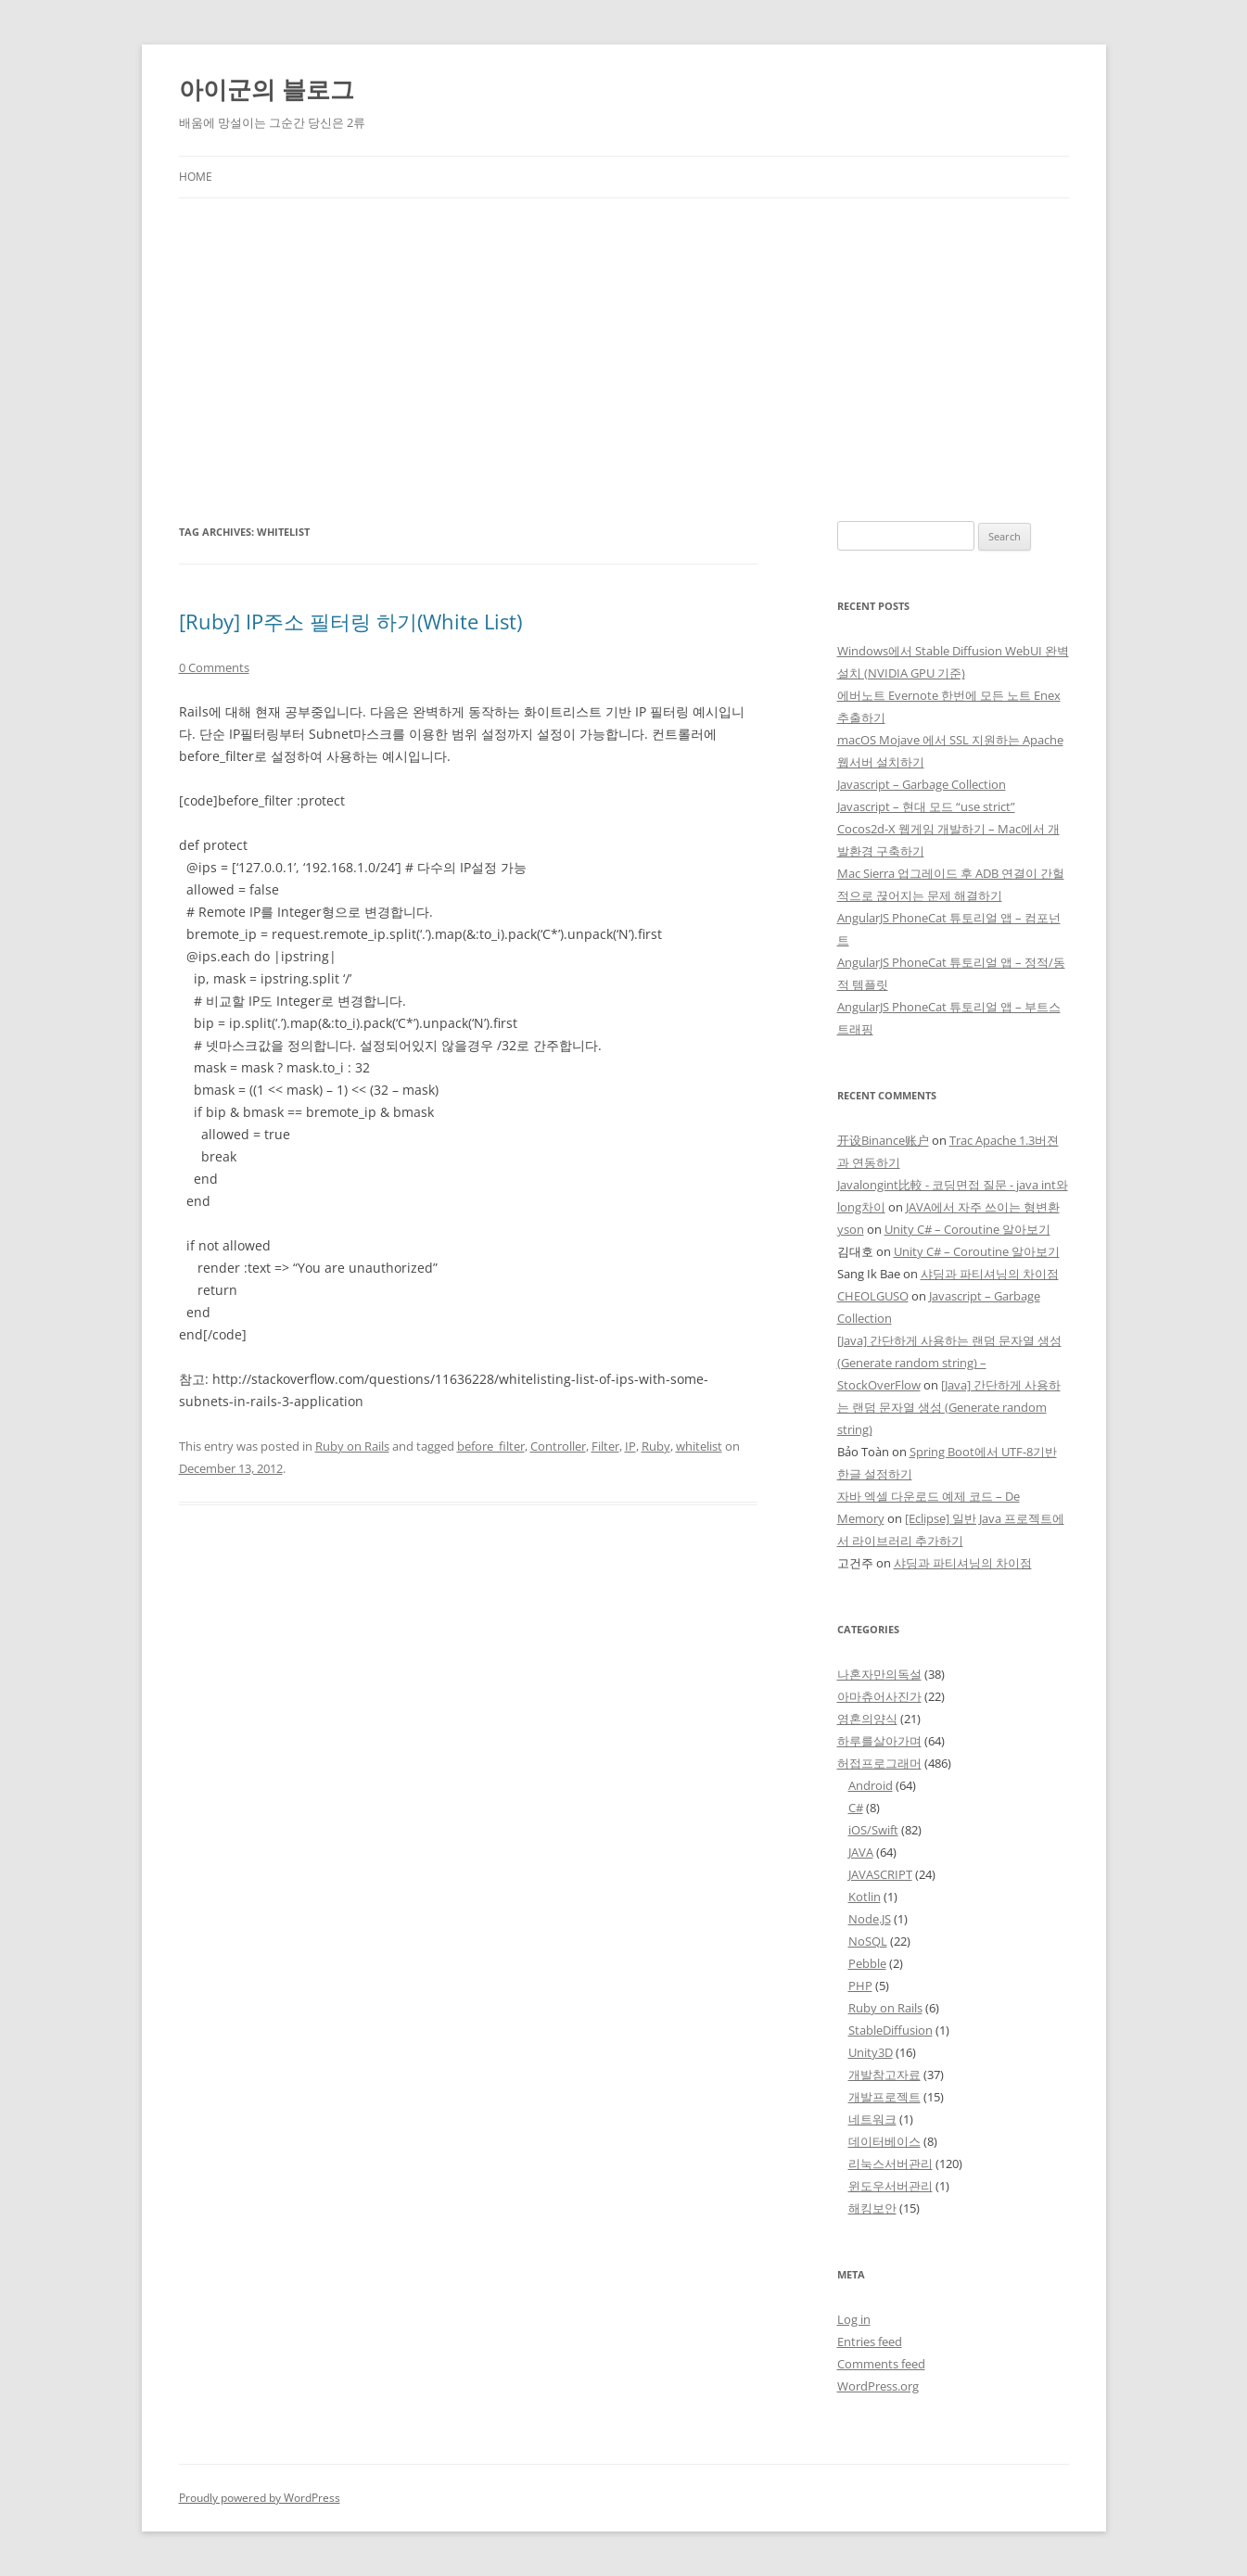 The width and height of the screenshot is (1247, 2576). Describe the element at coordinates (890, 2185) in the screenshot. I see `윈도우서버관리` at that location.